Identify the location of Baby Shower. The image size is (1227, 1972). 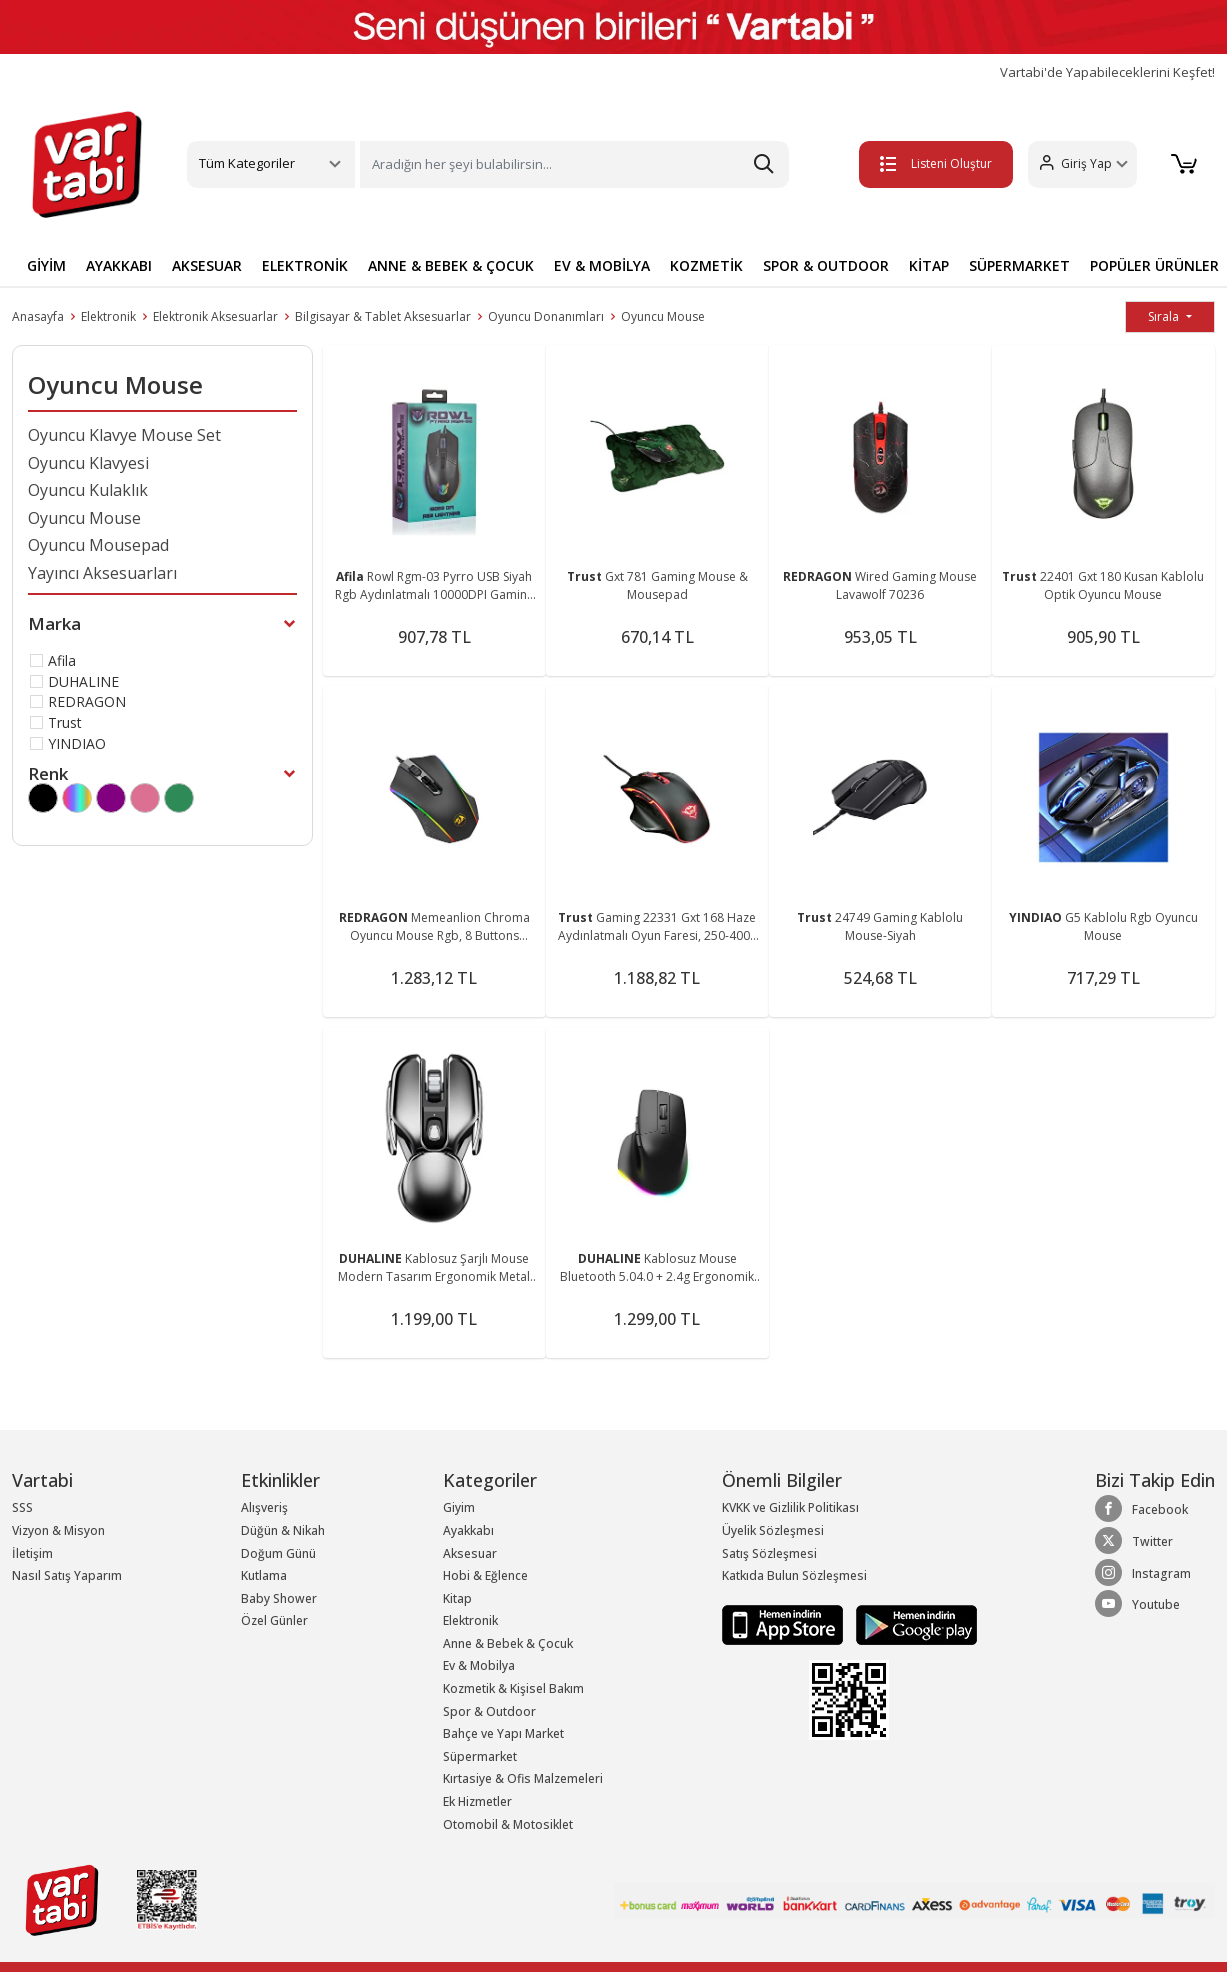
(279, 1598).